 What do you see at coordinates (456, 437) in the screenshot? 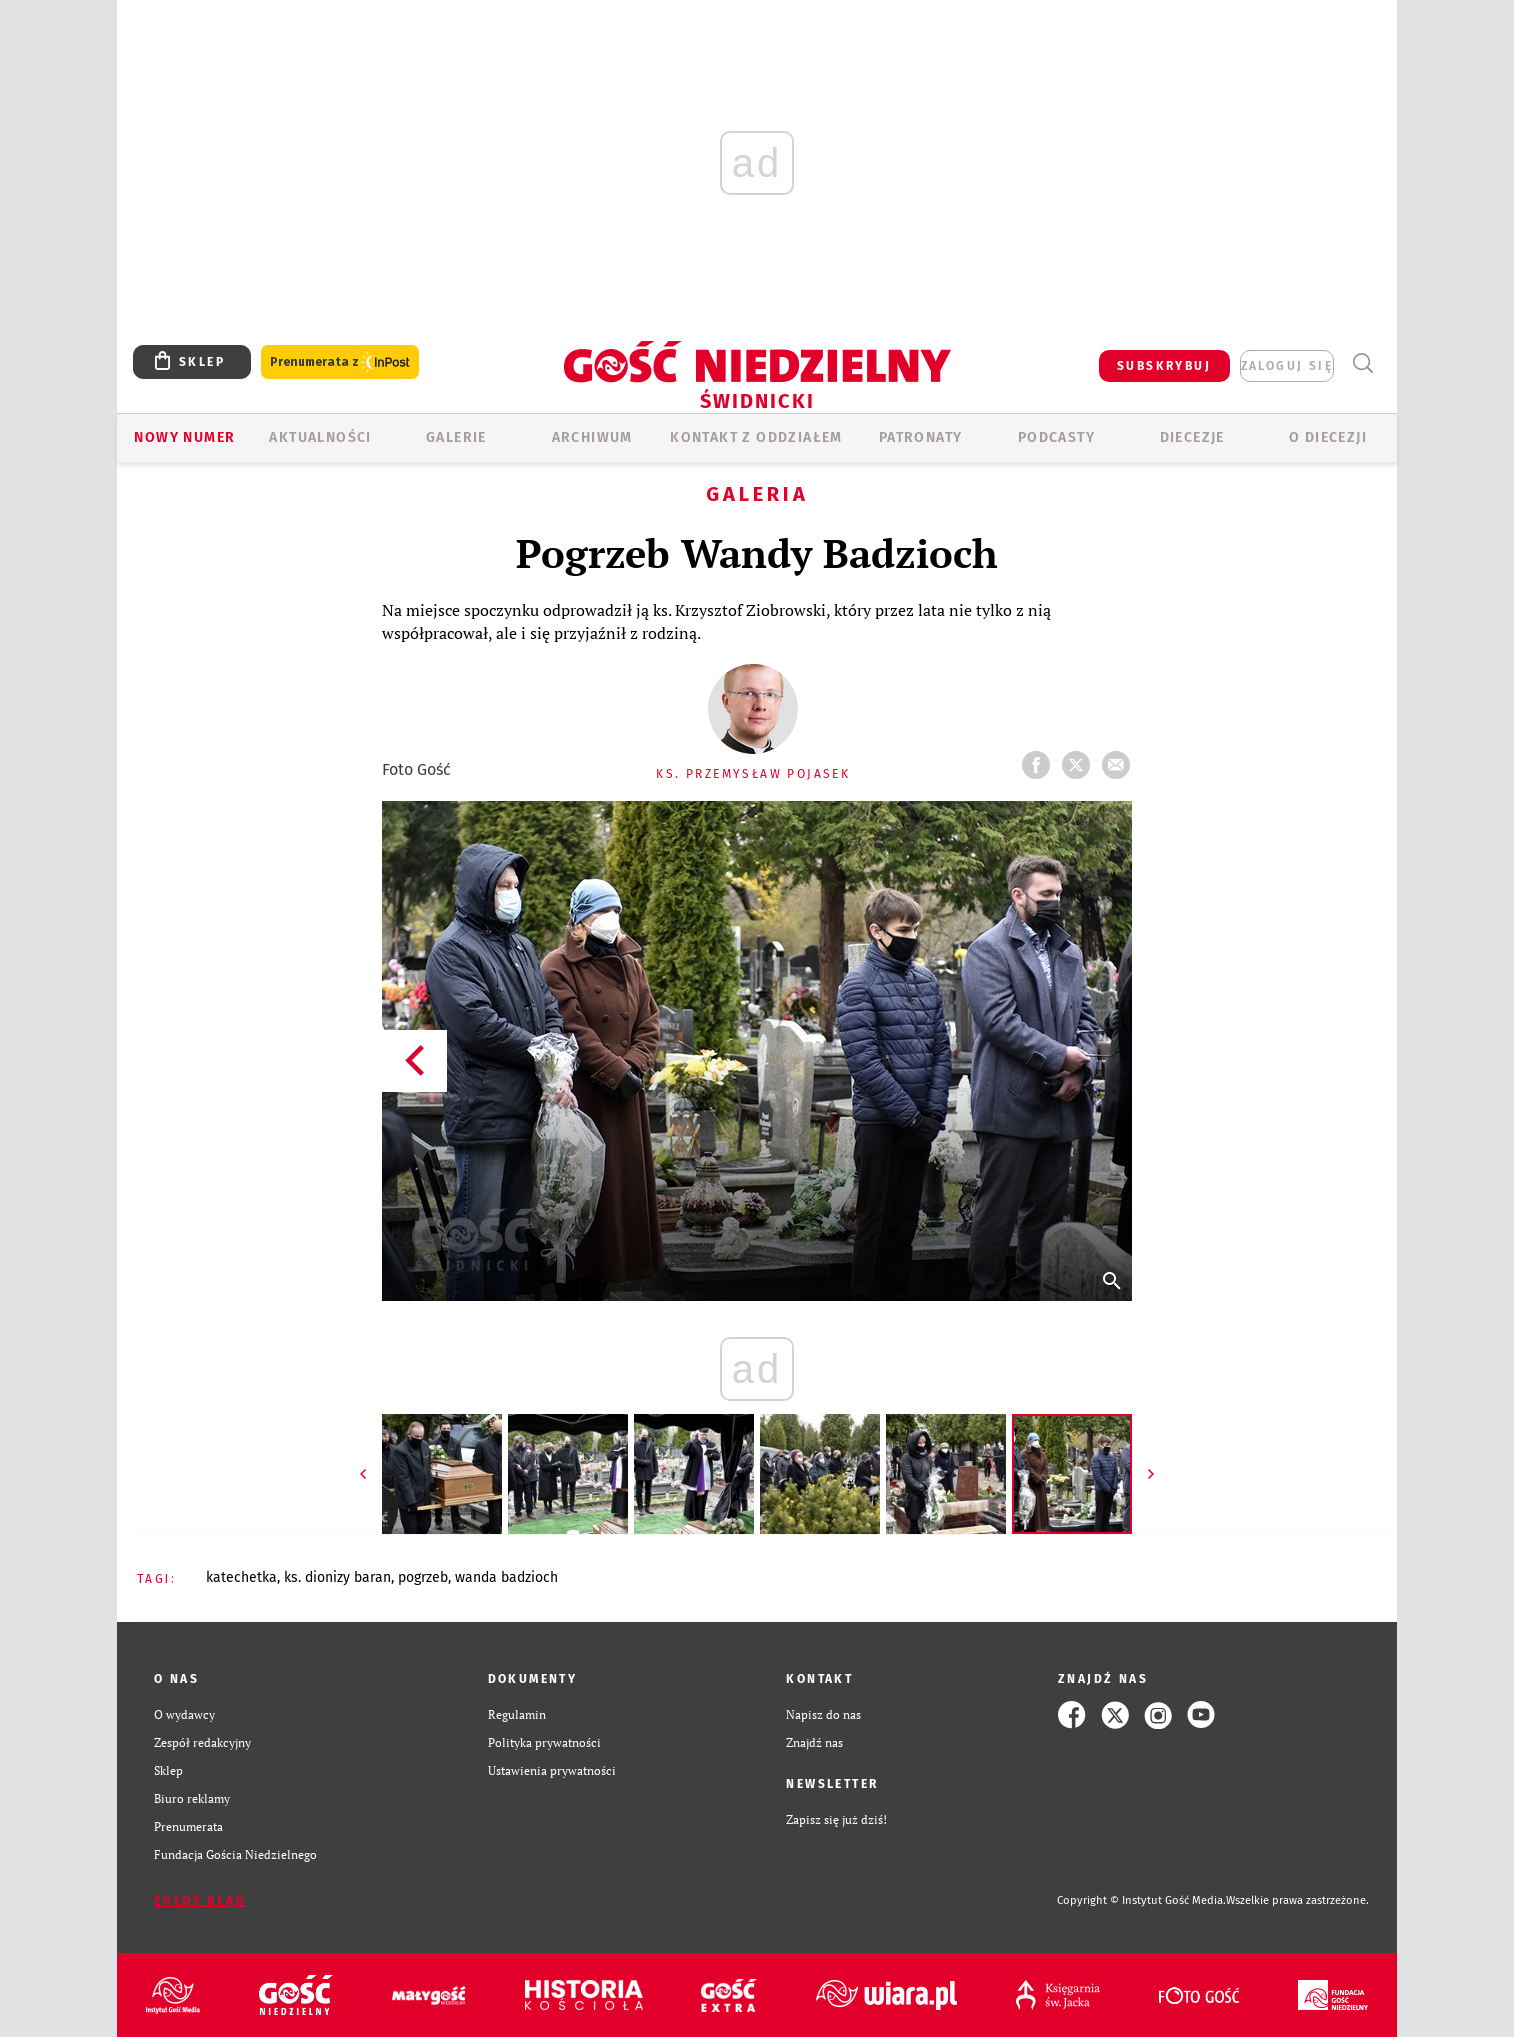
I see `GALERIE` at bounding box center [456, 437].